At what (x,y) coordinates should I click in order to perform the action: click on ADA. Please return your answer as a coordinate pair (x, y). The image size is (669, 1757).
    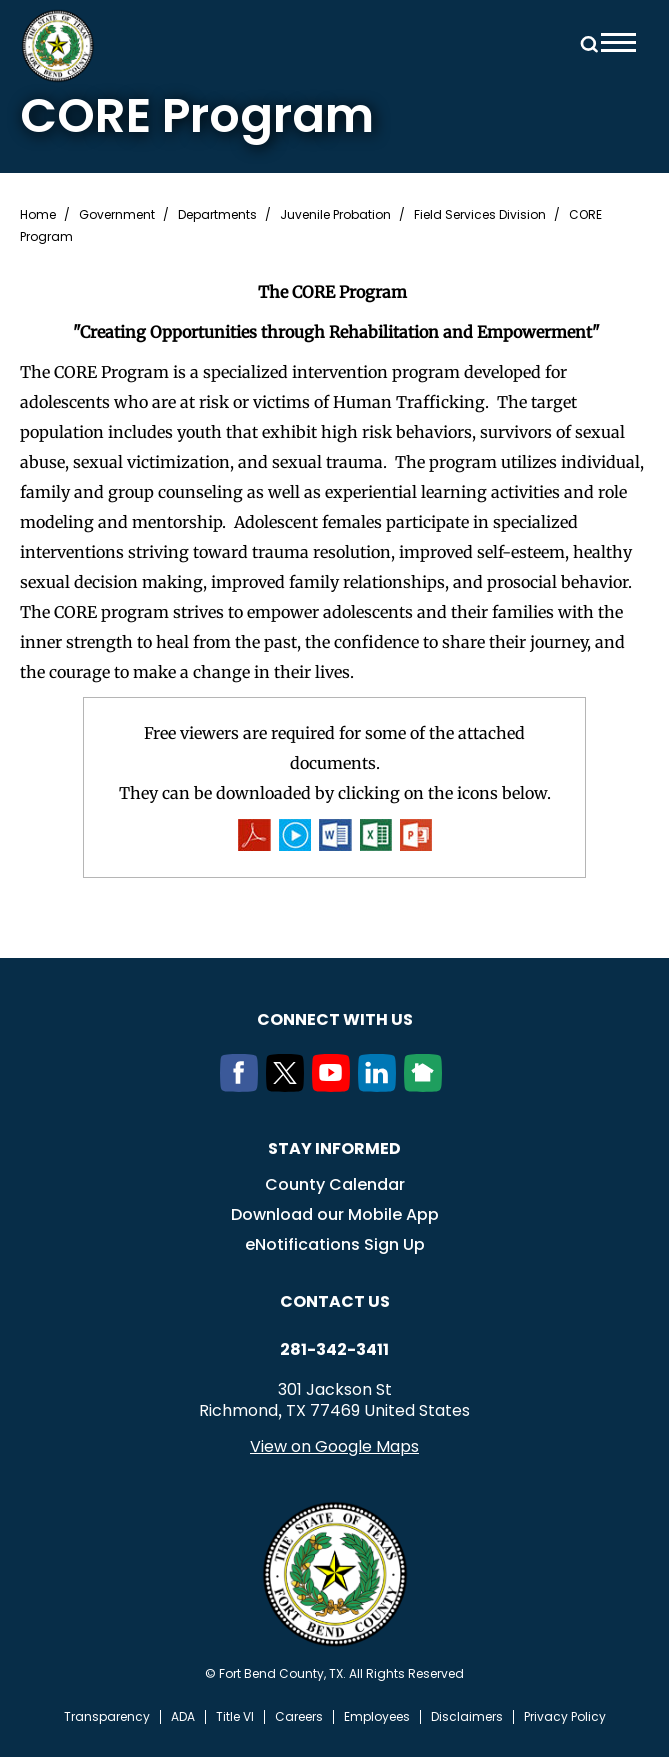
    Looking at the image, I should click on (183, 1717).